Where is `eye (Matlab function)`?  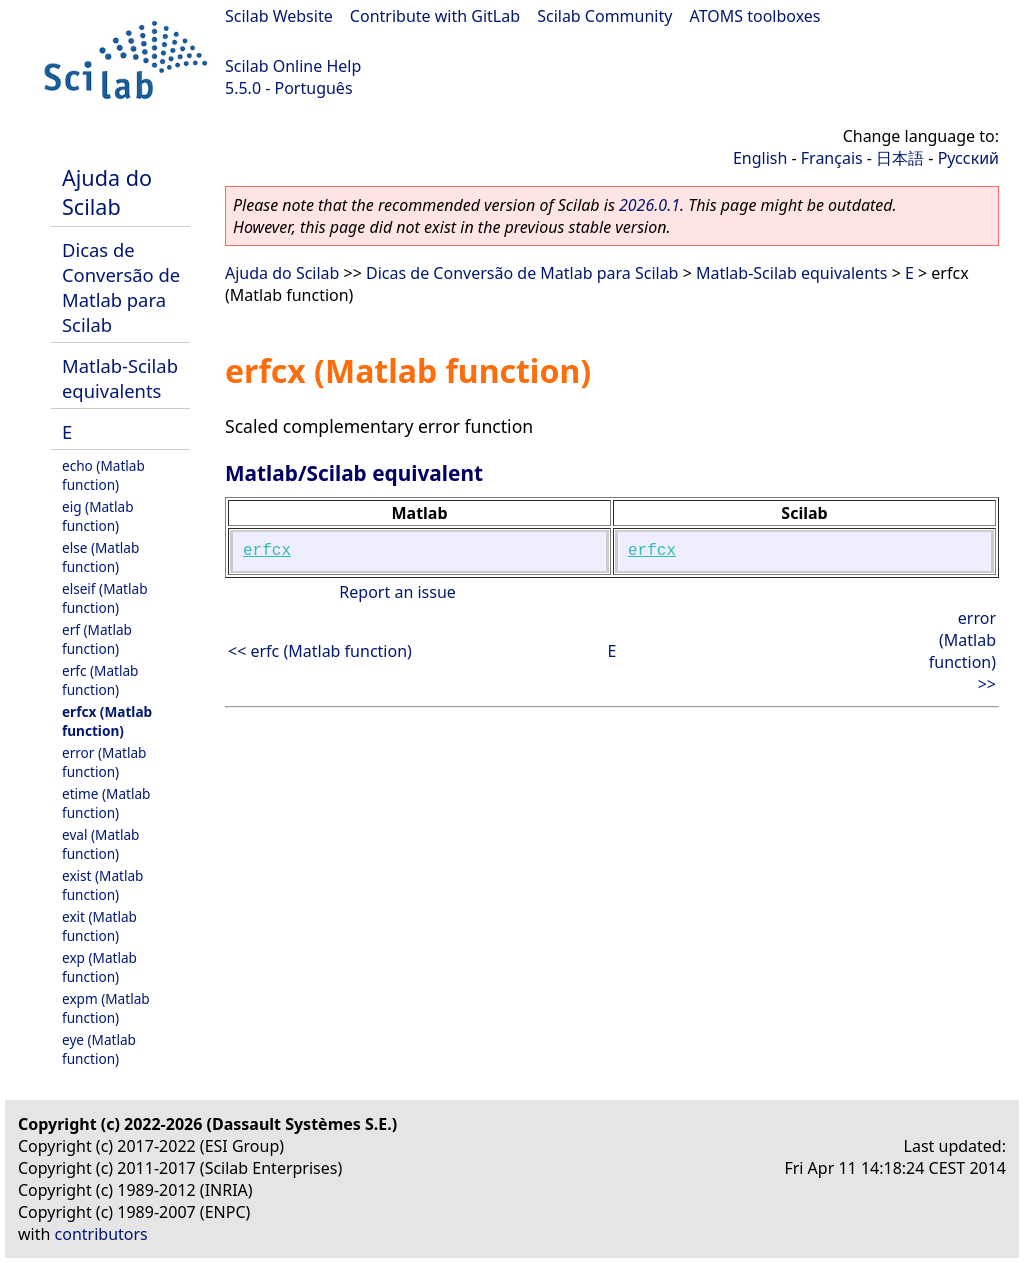
eye (Matlab function) is located at coordinates (99, 1049).